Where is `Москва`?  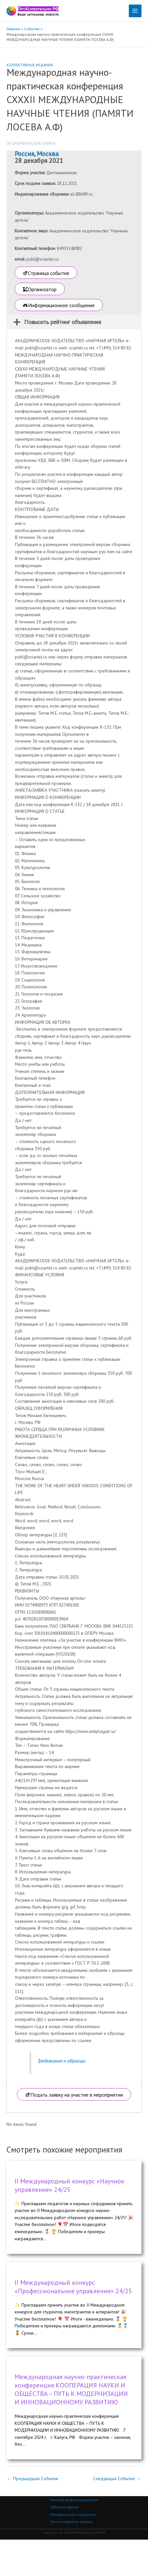
Москва is located at coordinates (48, 154).